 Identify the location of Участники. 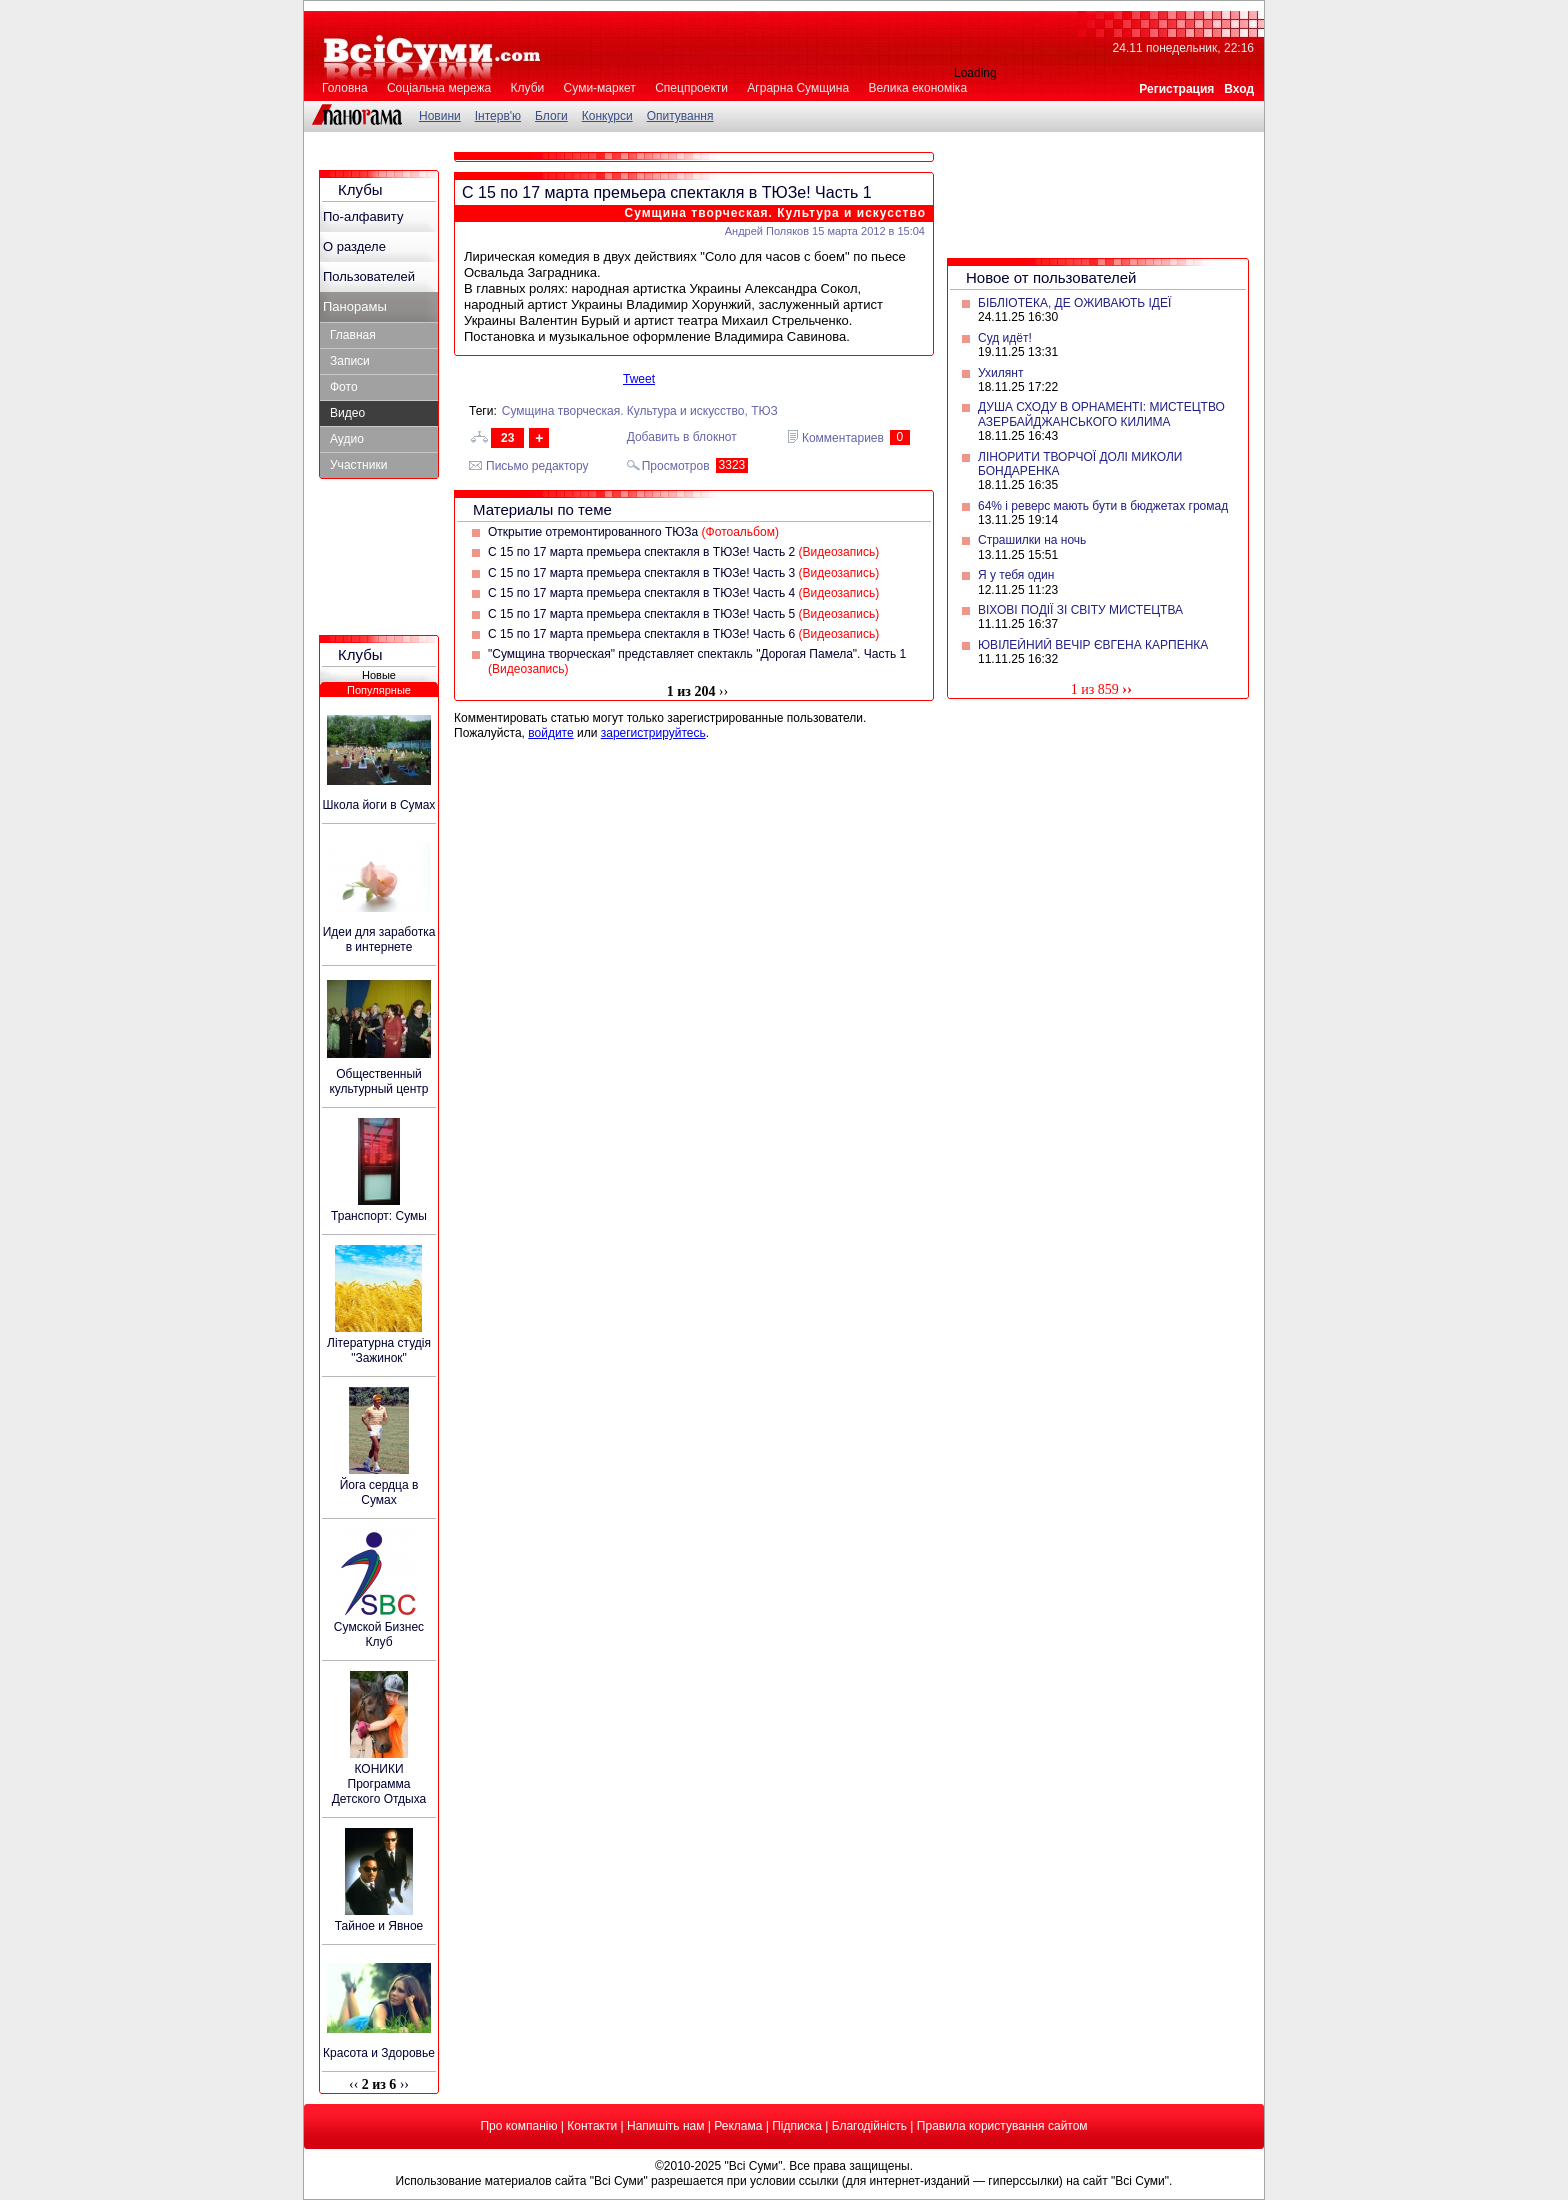
(358, 465).